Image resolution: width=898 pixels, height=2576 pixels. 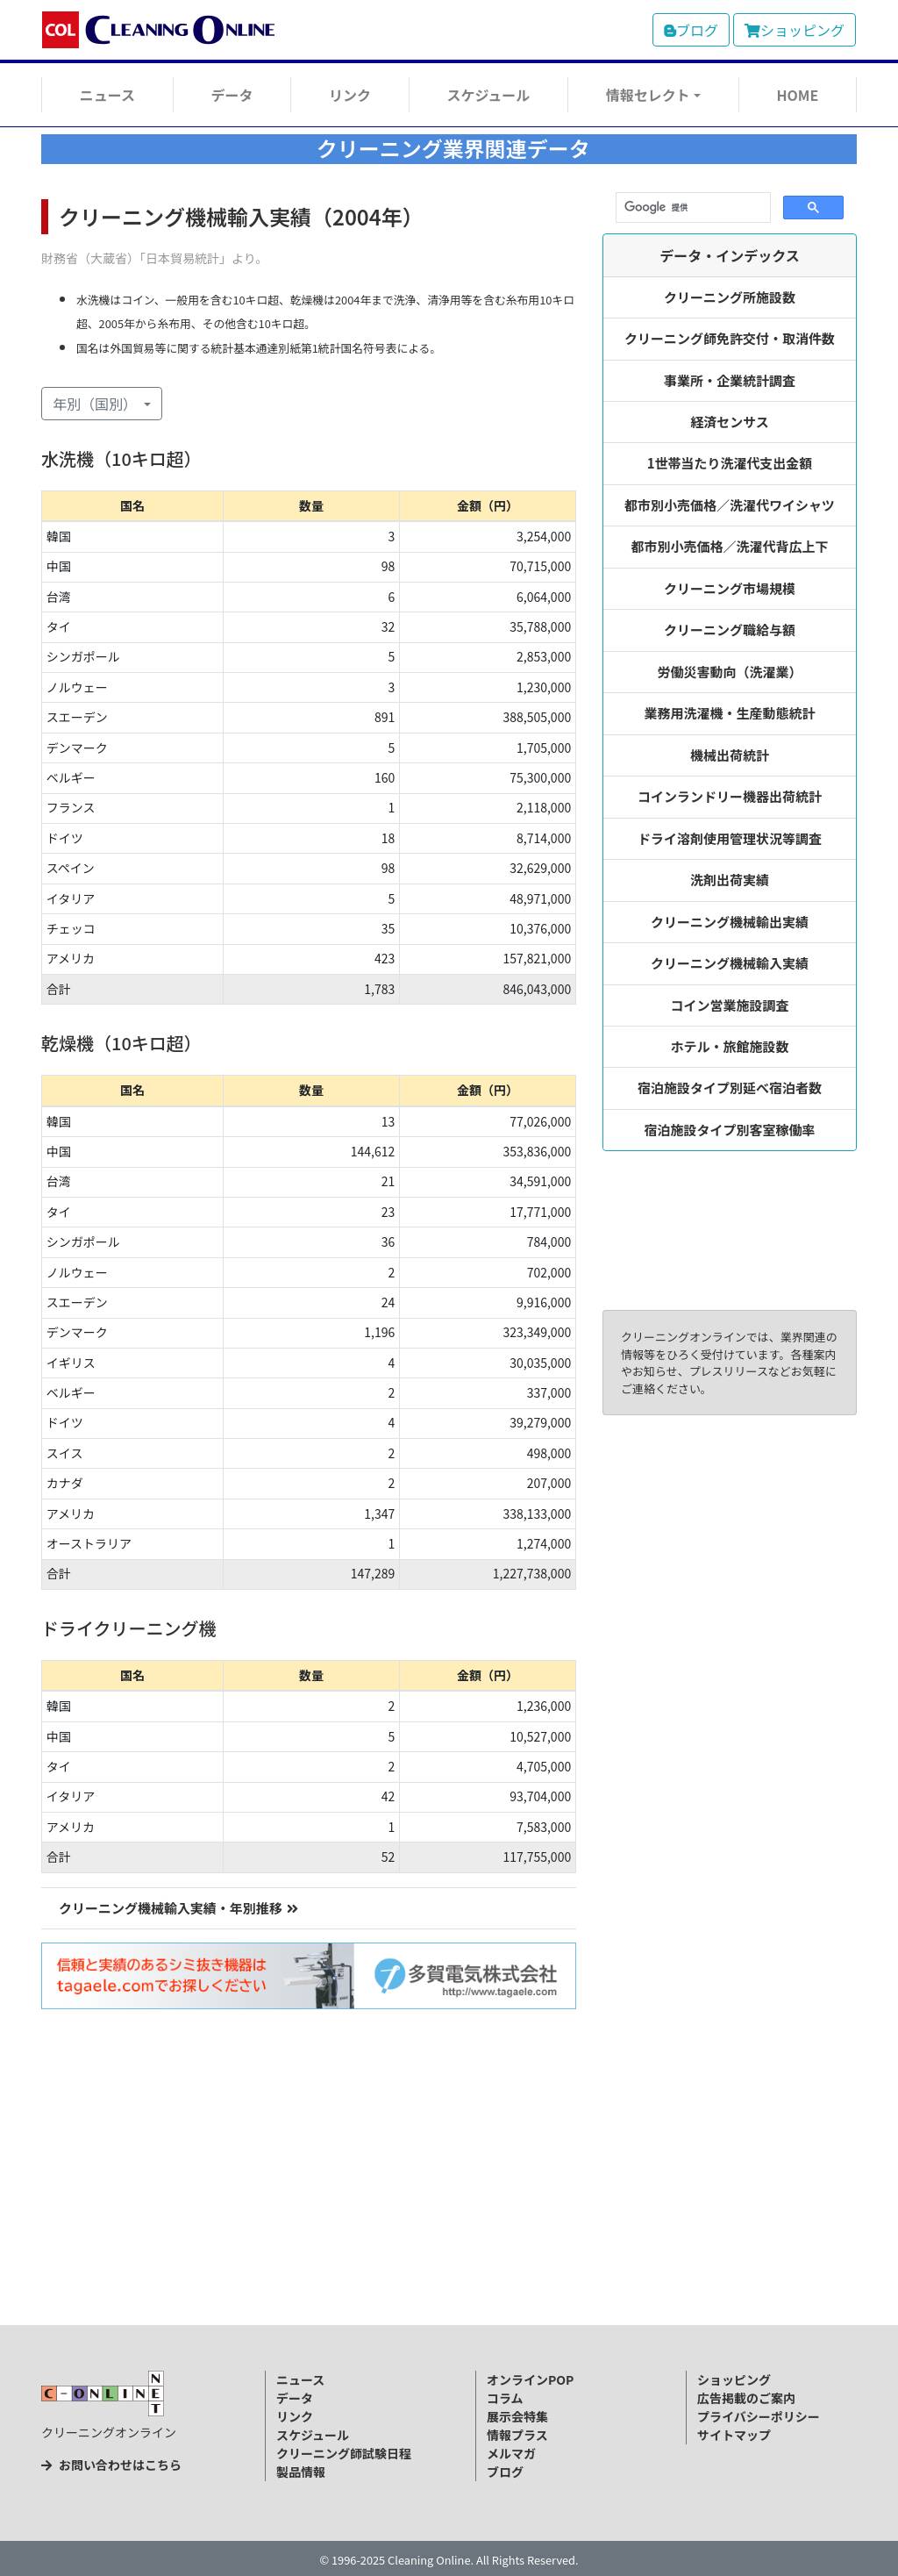 What do you see at coordinates (729, 421) in the screenshot?
I see `経済センサス` at bounding box center [729, 421].